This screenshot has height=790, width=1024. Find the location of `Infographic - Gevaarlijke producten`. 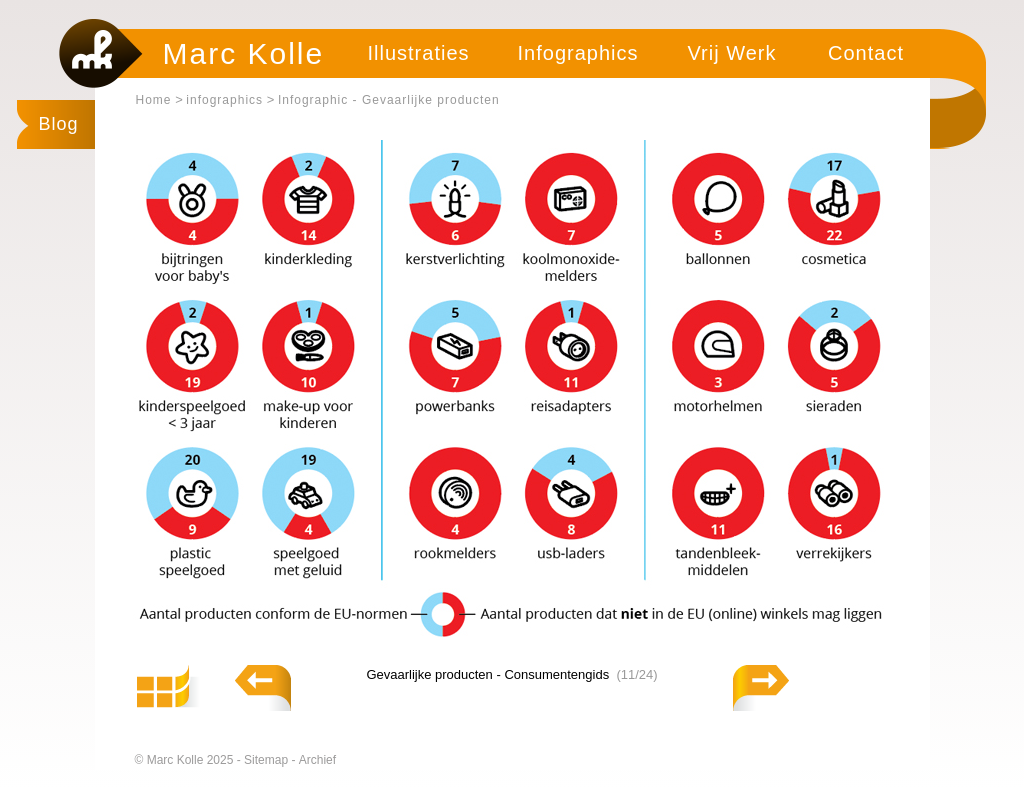

Infographic - Gevaarlijke producten is located at coordinates (389, 100).